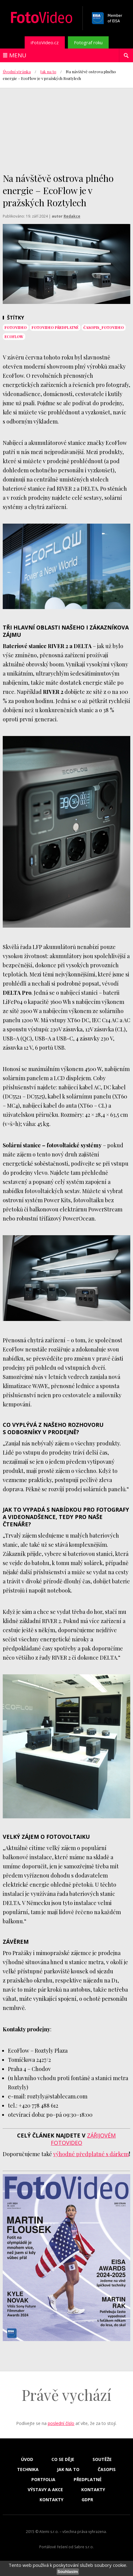 This screenshot has height=2576, width=133. Describe the element at coordinates (93, 2489) in the screenshot. I see `Kontakty` at that location.